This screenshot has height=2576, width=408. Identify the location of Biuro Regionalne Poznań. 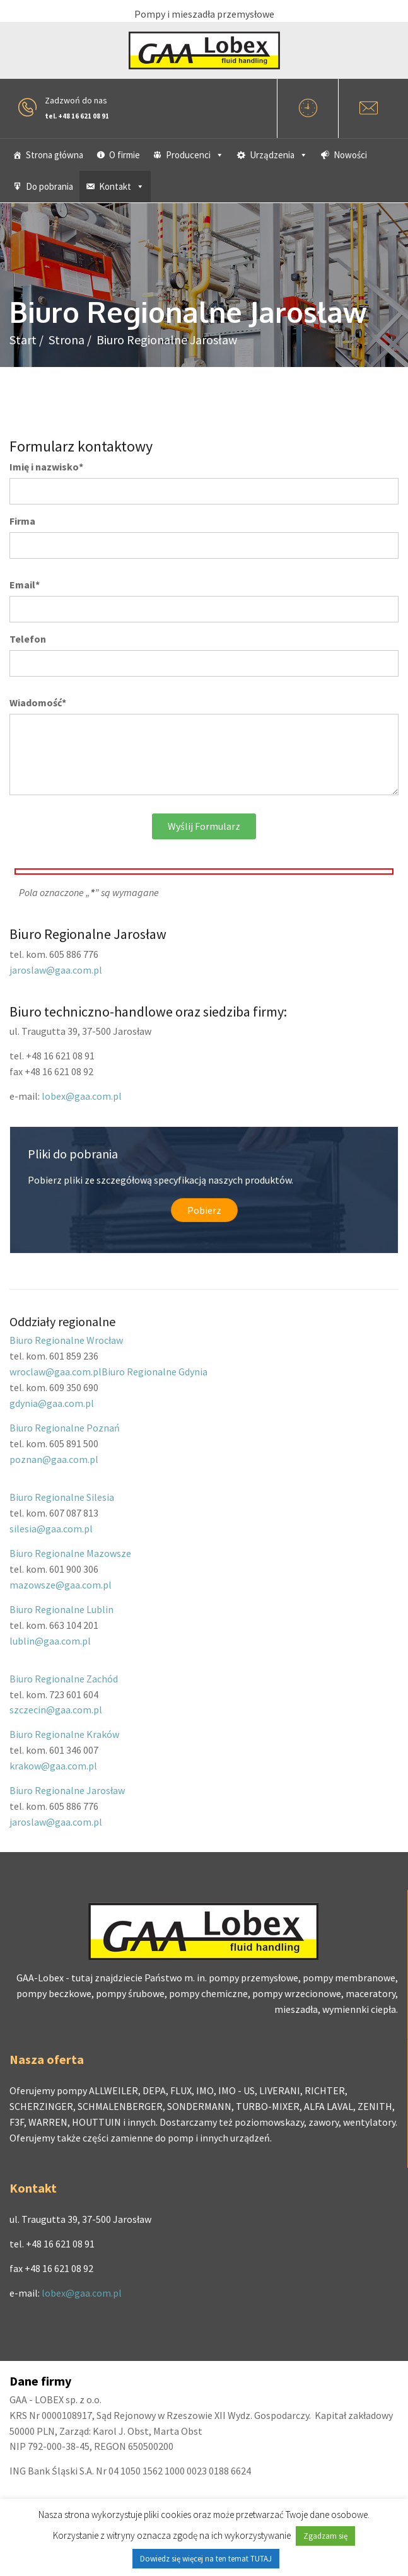
(64, 1427).